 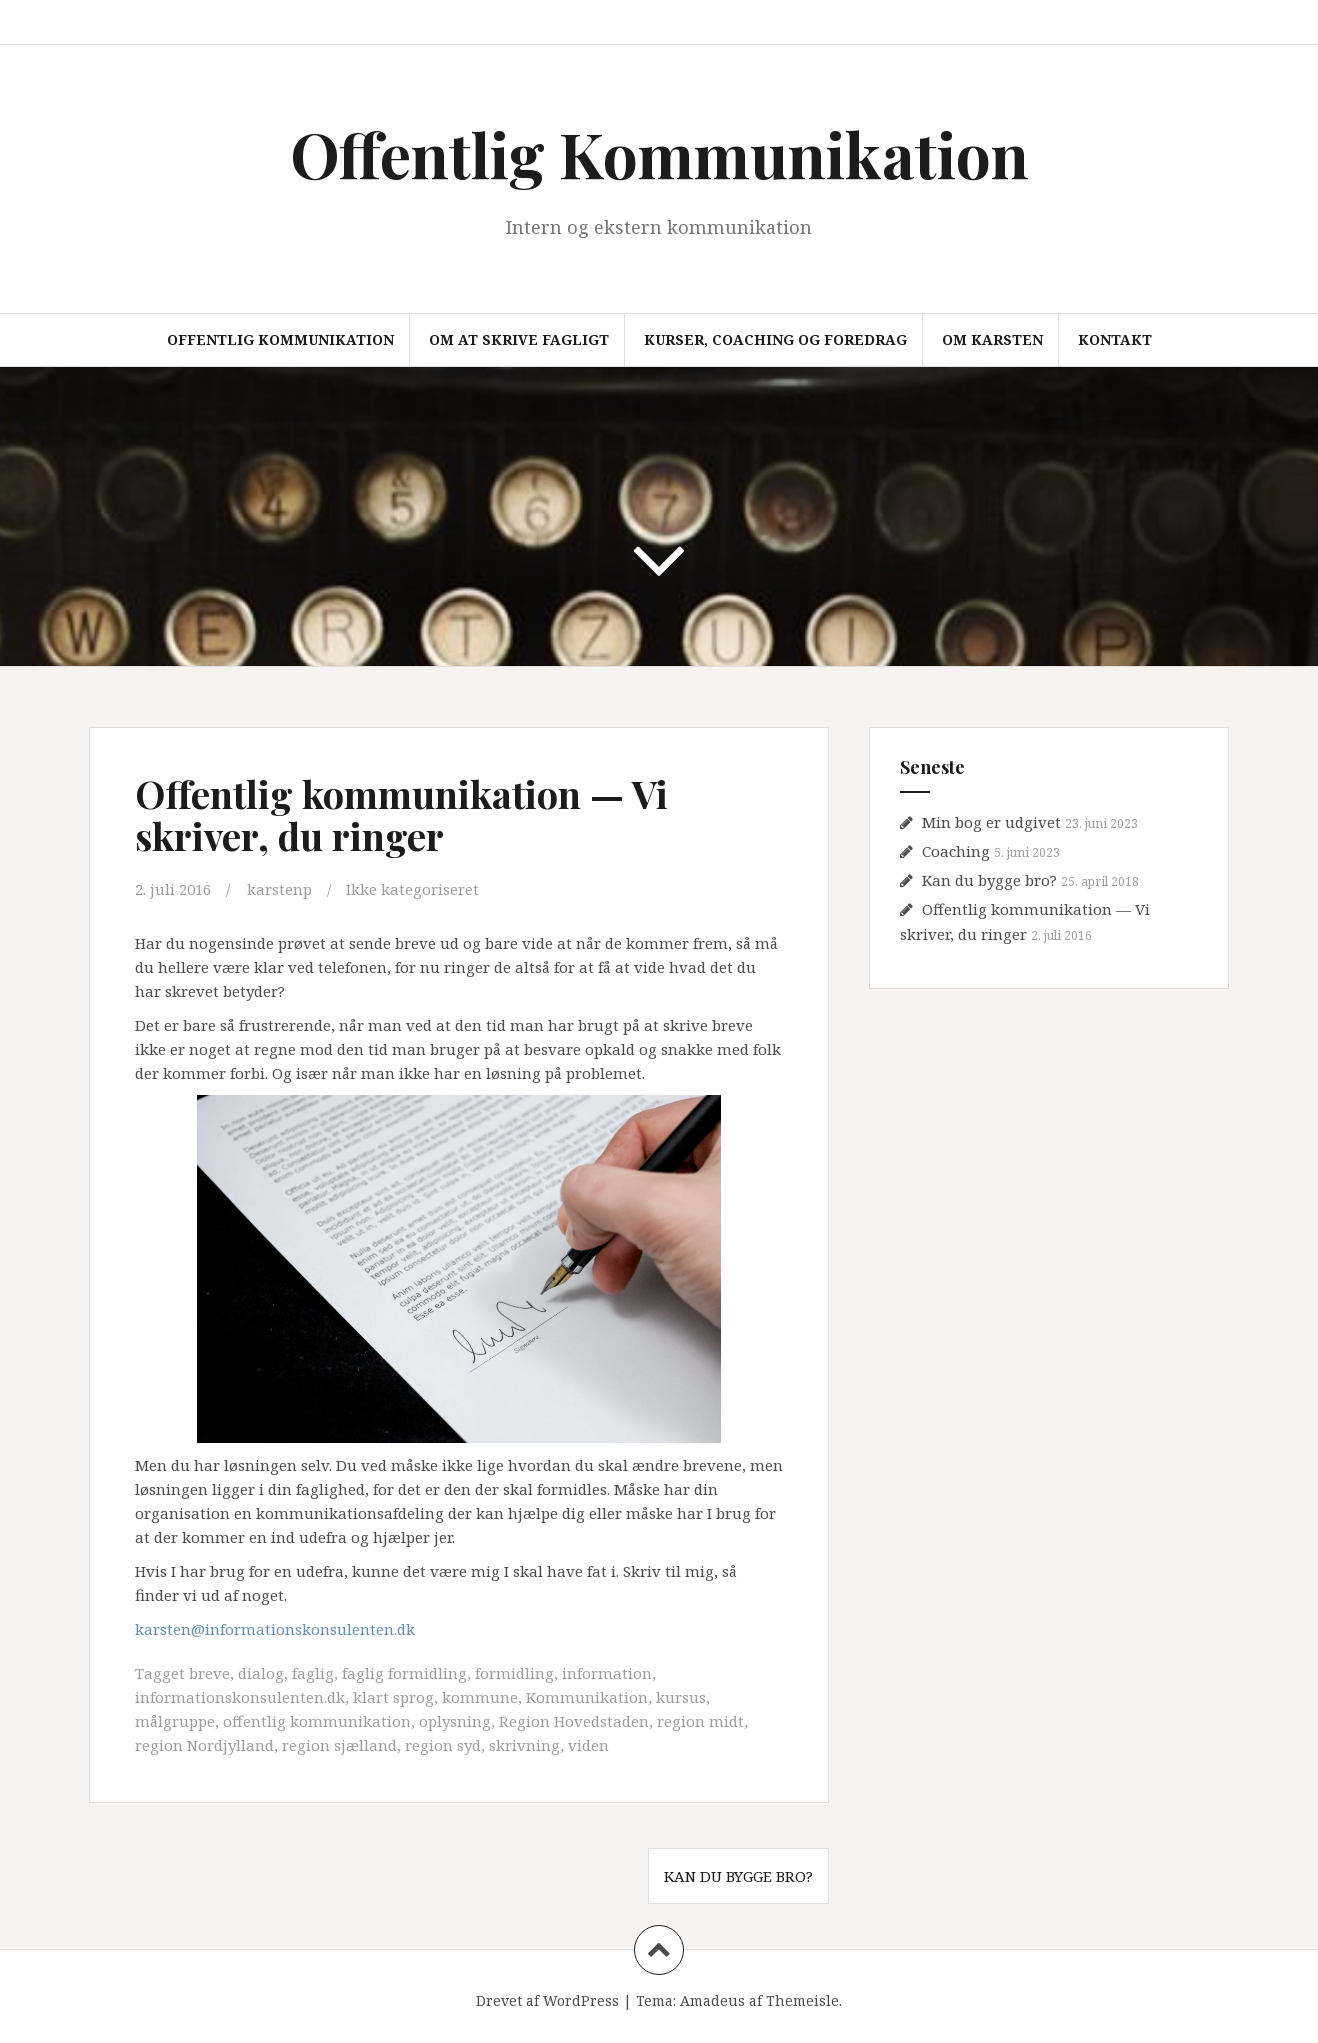 What do you see at coordinates (1115, 339) in the screenshot?
I see `Kontakt` at bounding box center [1115, 339].